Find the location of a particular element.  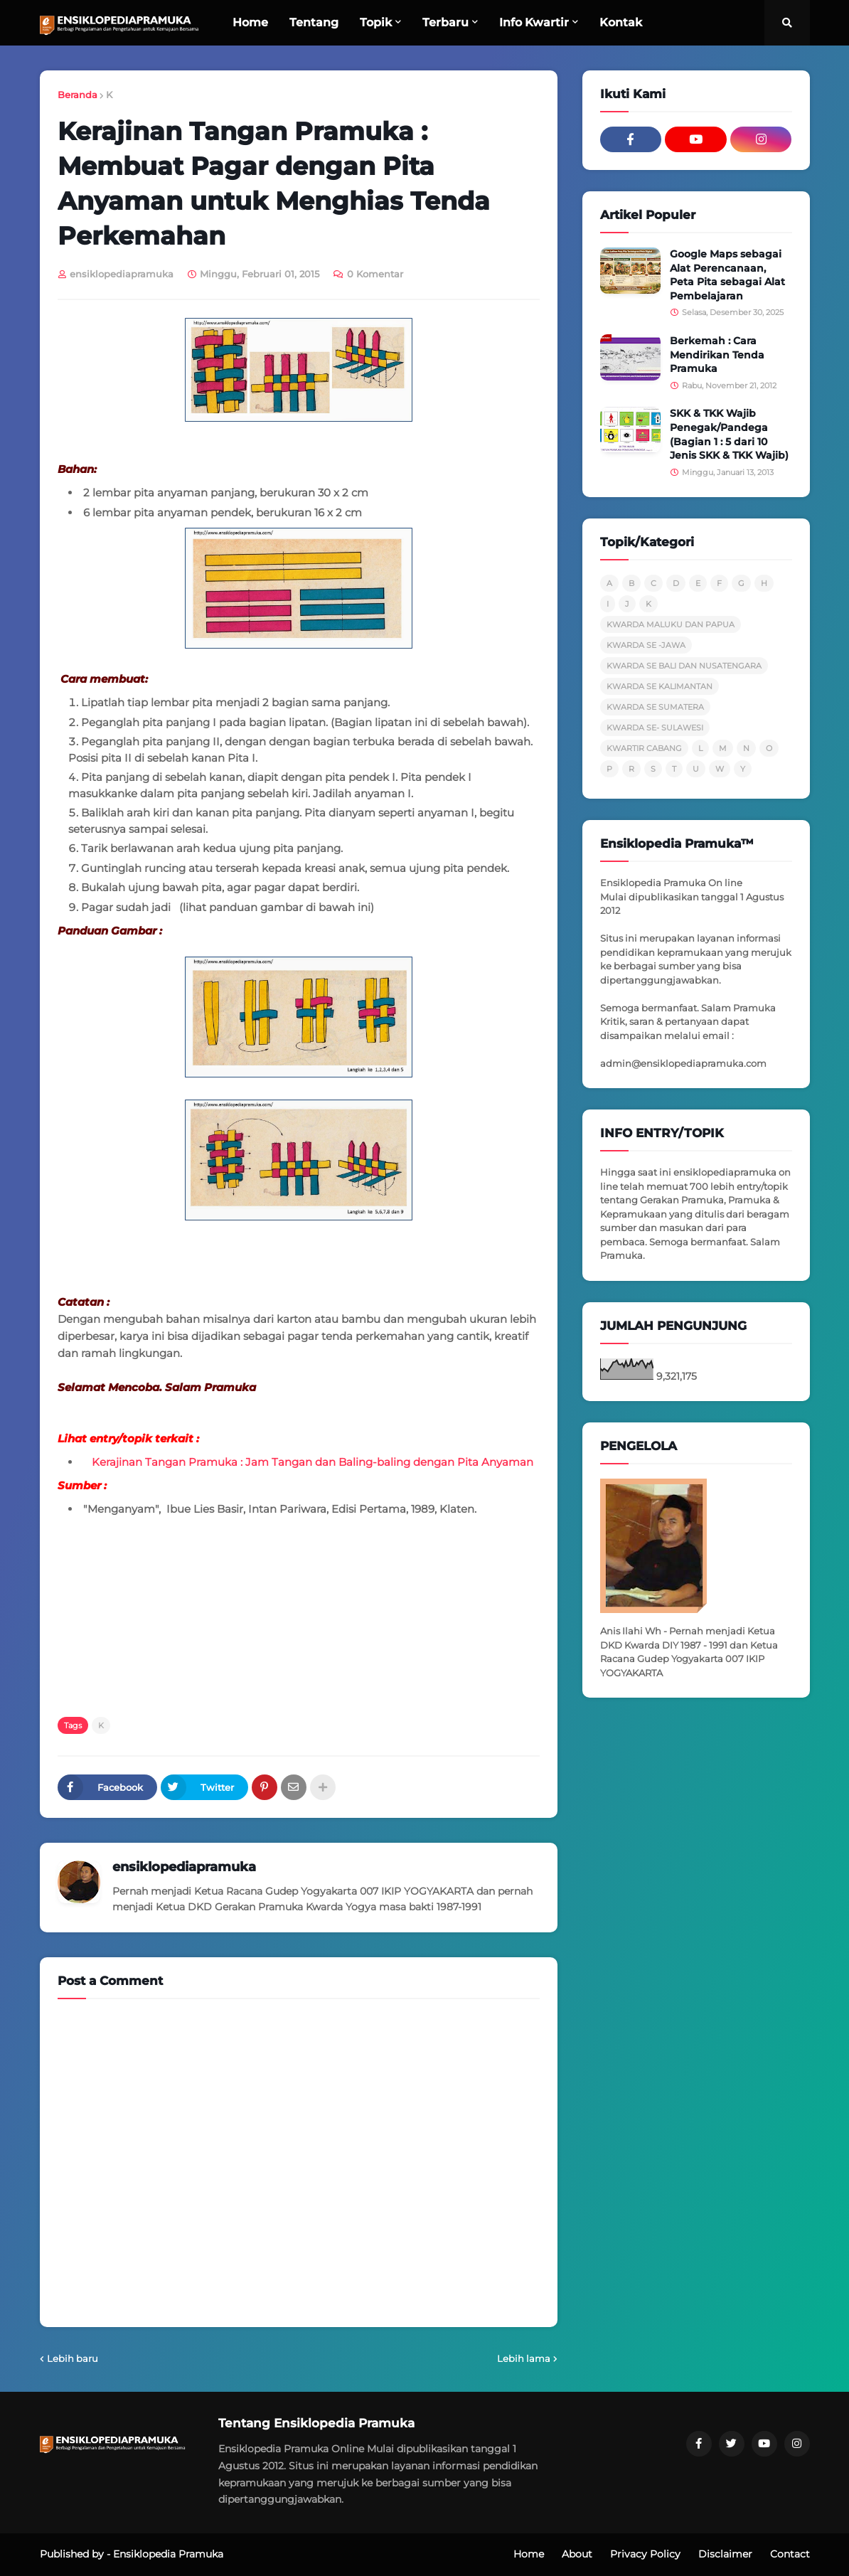

About is located at coordinates (577, 2554).